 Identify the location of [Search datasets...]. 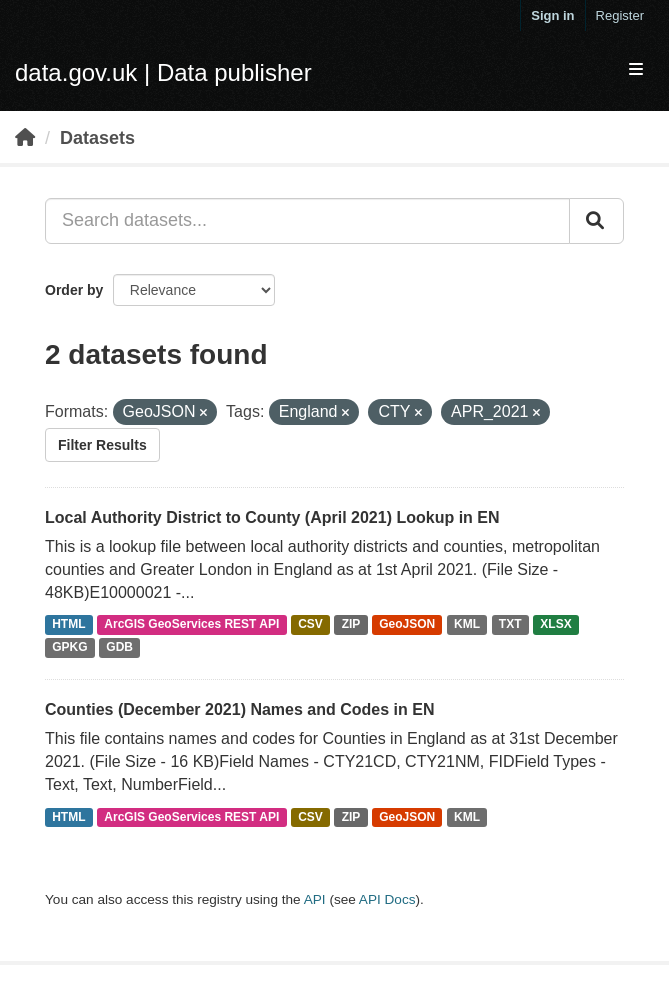
(307, 221).